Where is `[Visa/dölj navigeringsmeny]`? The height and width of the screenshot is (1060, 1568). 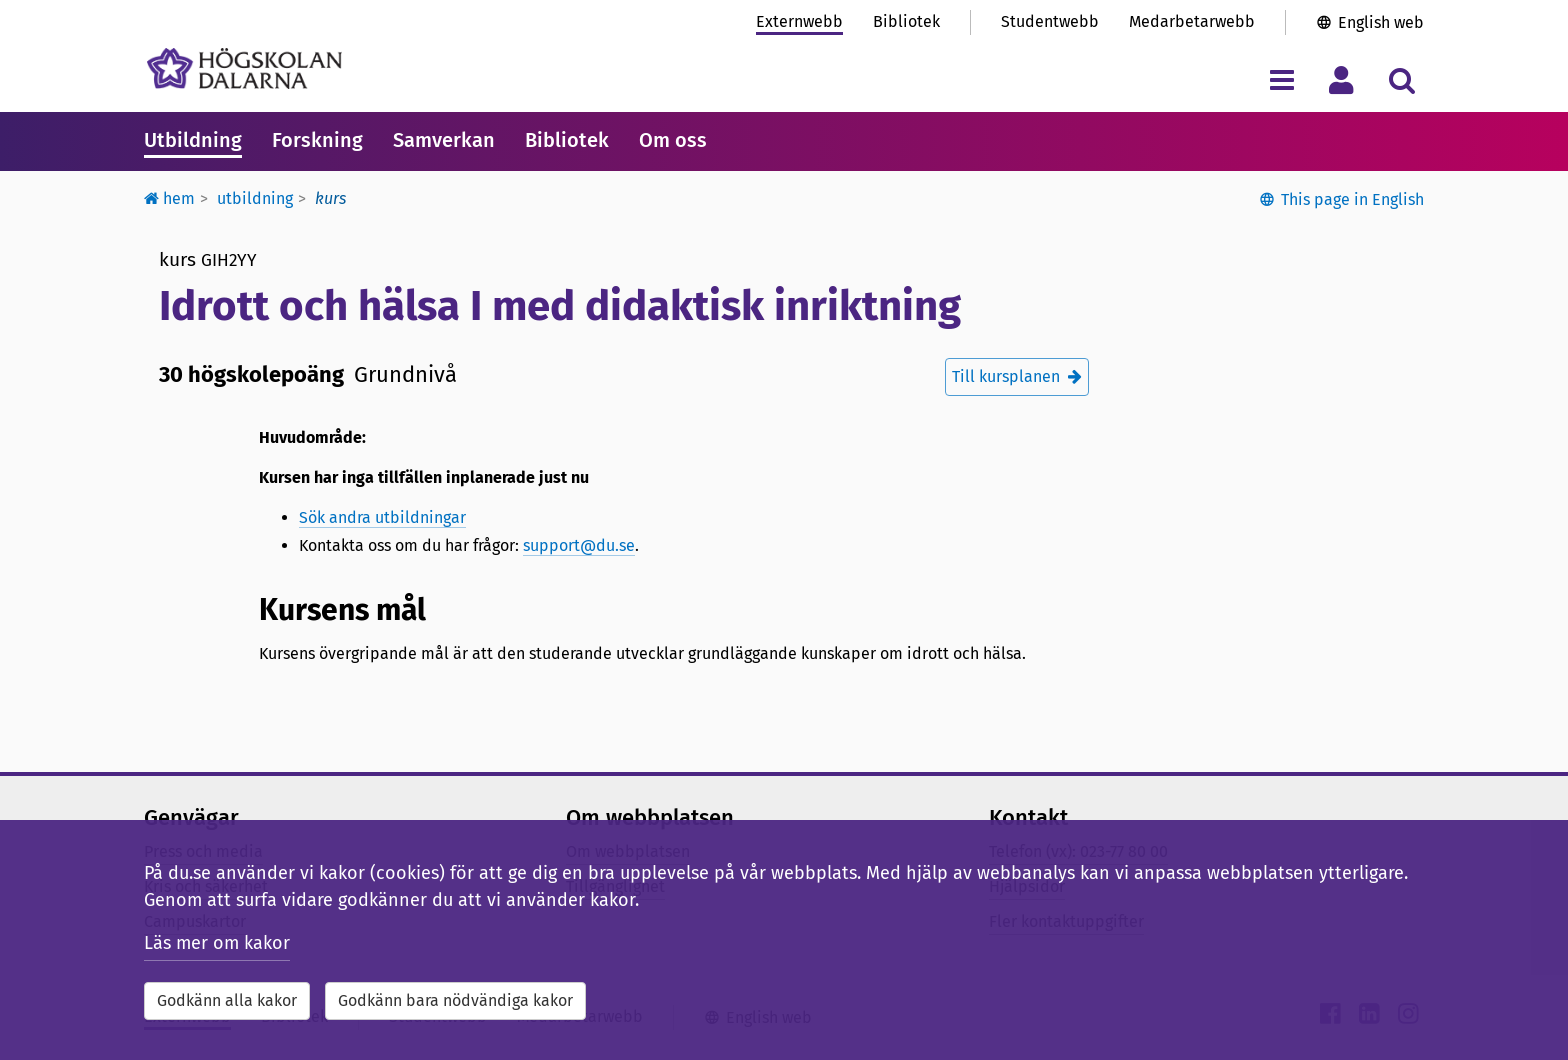
[Visa/dölj navigeringsmeny] is located at coordinates (1281, 79).